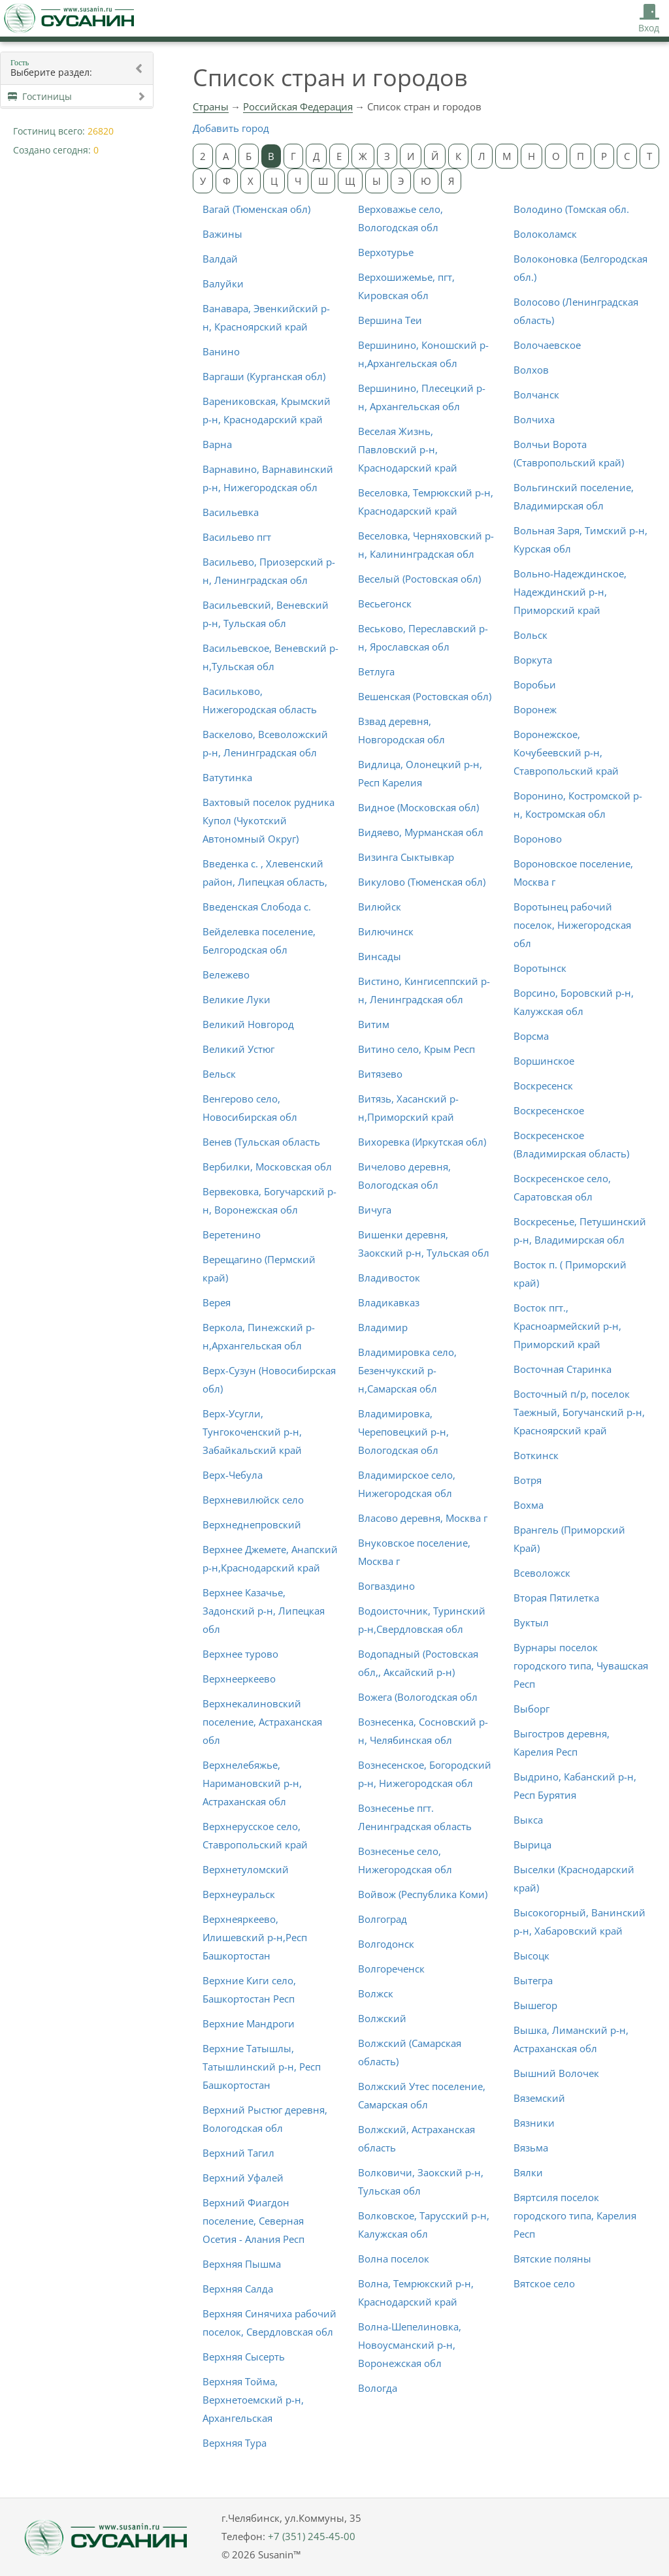 The image size is (669, 2576). What do you see at coordinates (535, 684) in the screenshot?
I see `Воробьи` at bounding box center [535, 684].